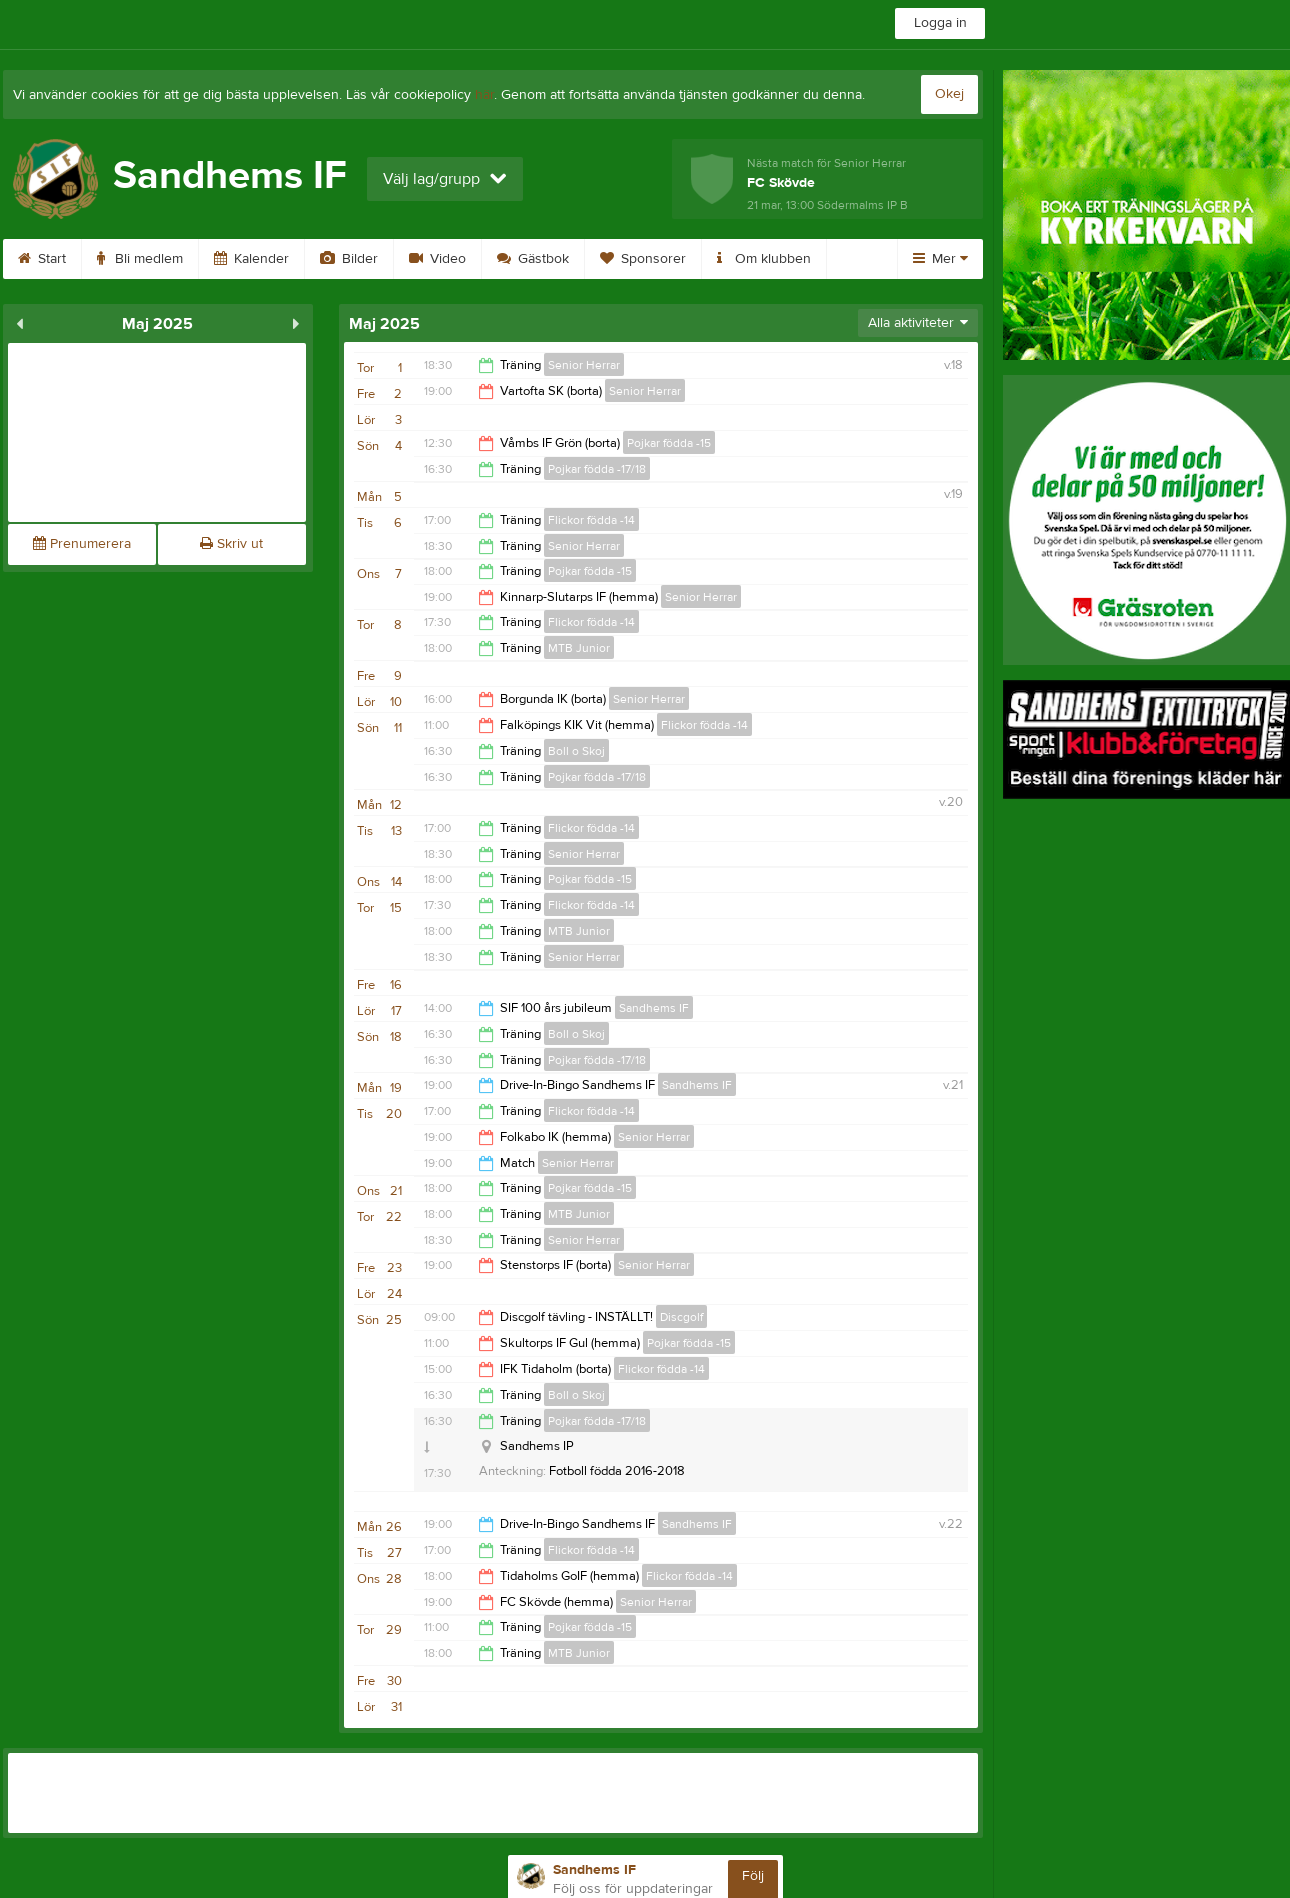 The width and height of the screenshot is (1290, 1898). I want to click on Boll o Skoj, so click(576, 751).